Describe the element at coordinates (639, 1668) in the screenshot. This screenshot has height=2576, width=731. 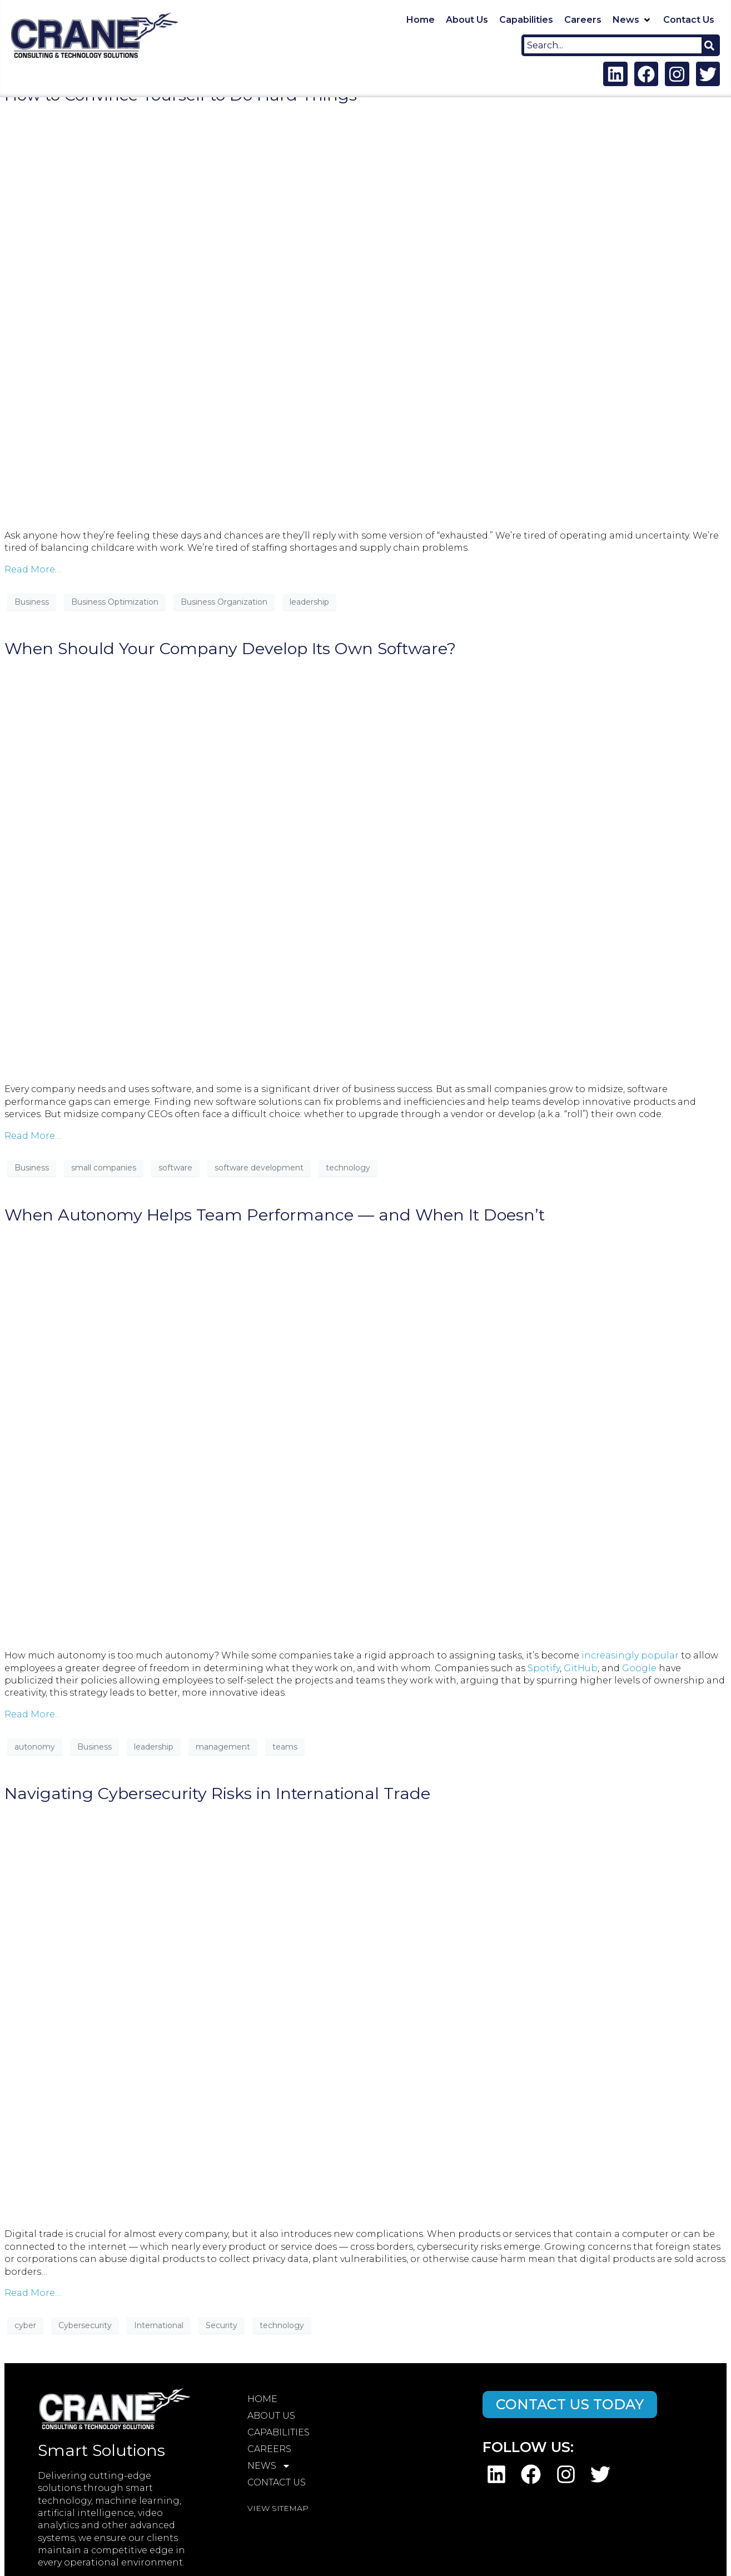
I see `Google` at that location.